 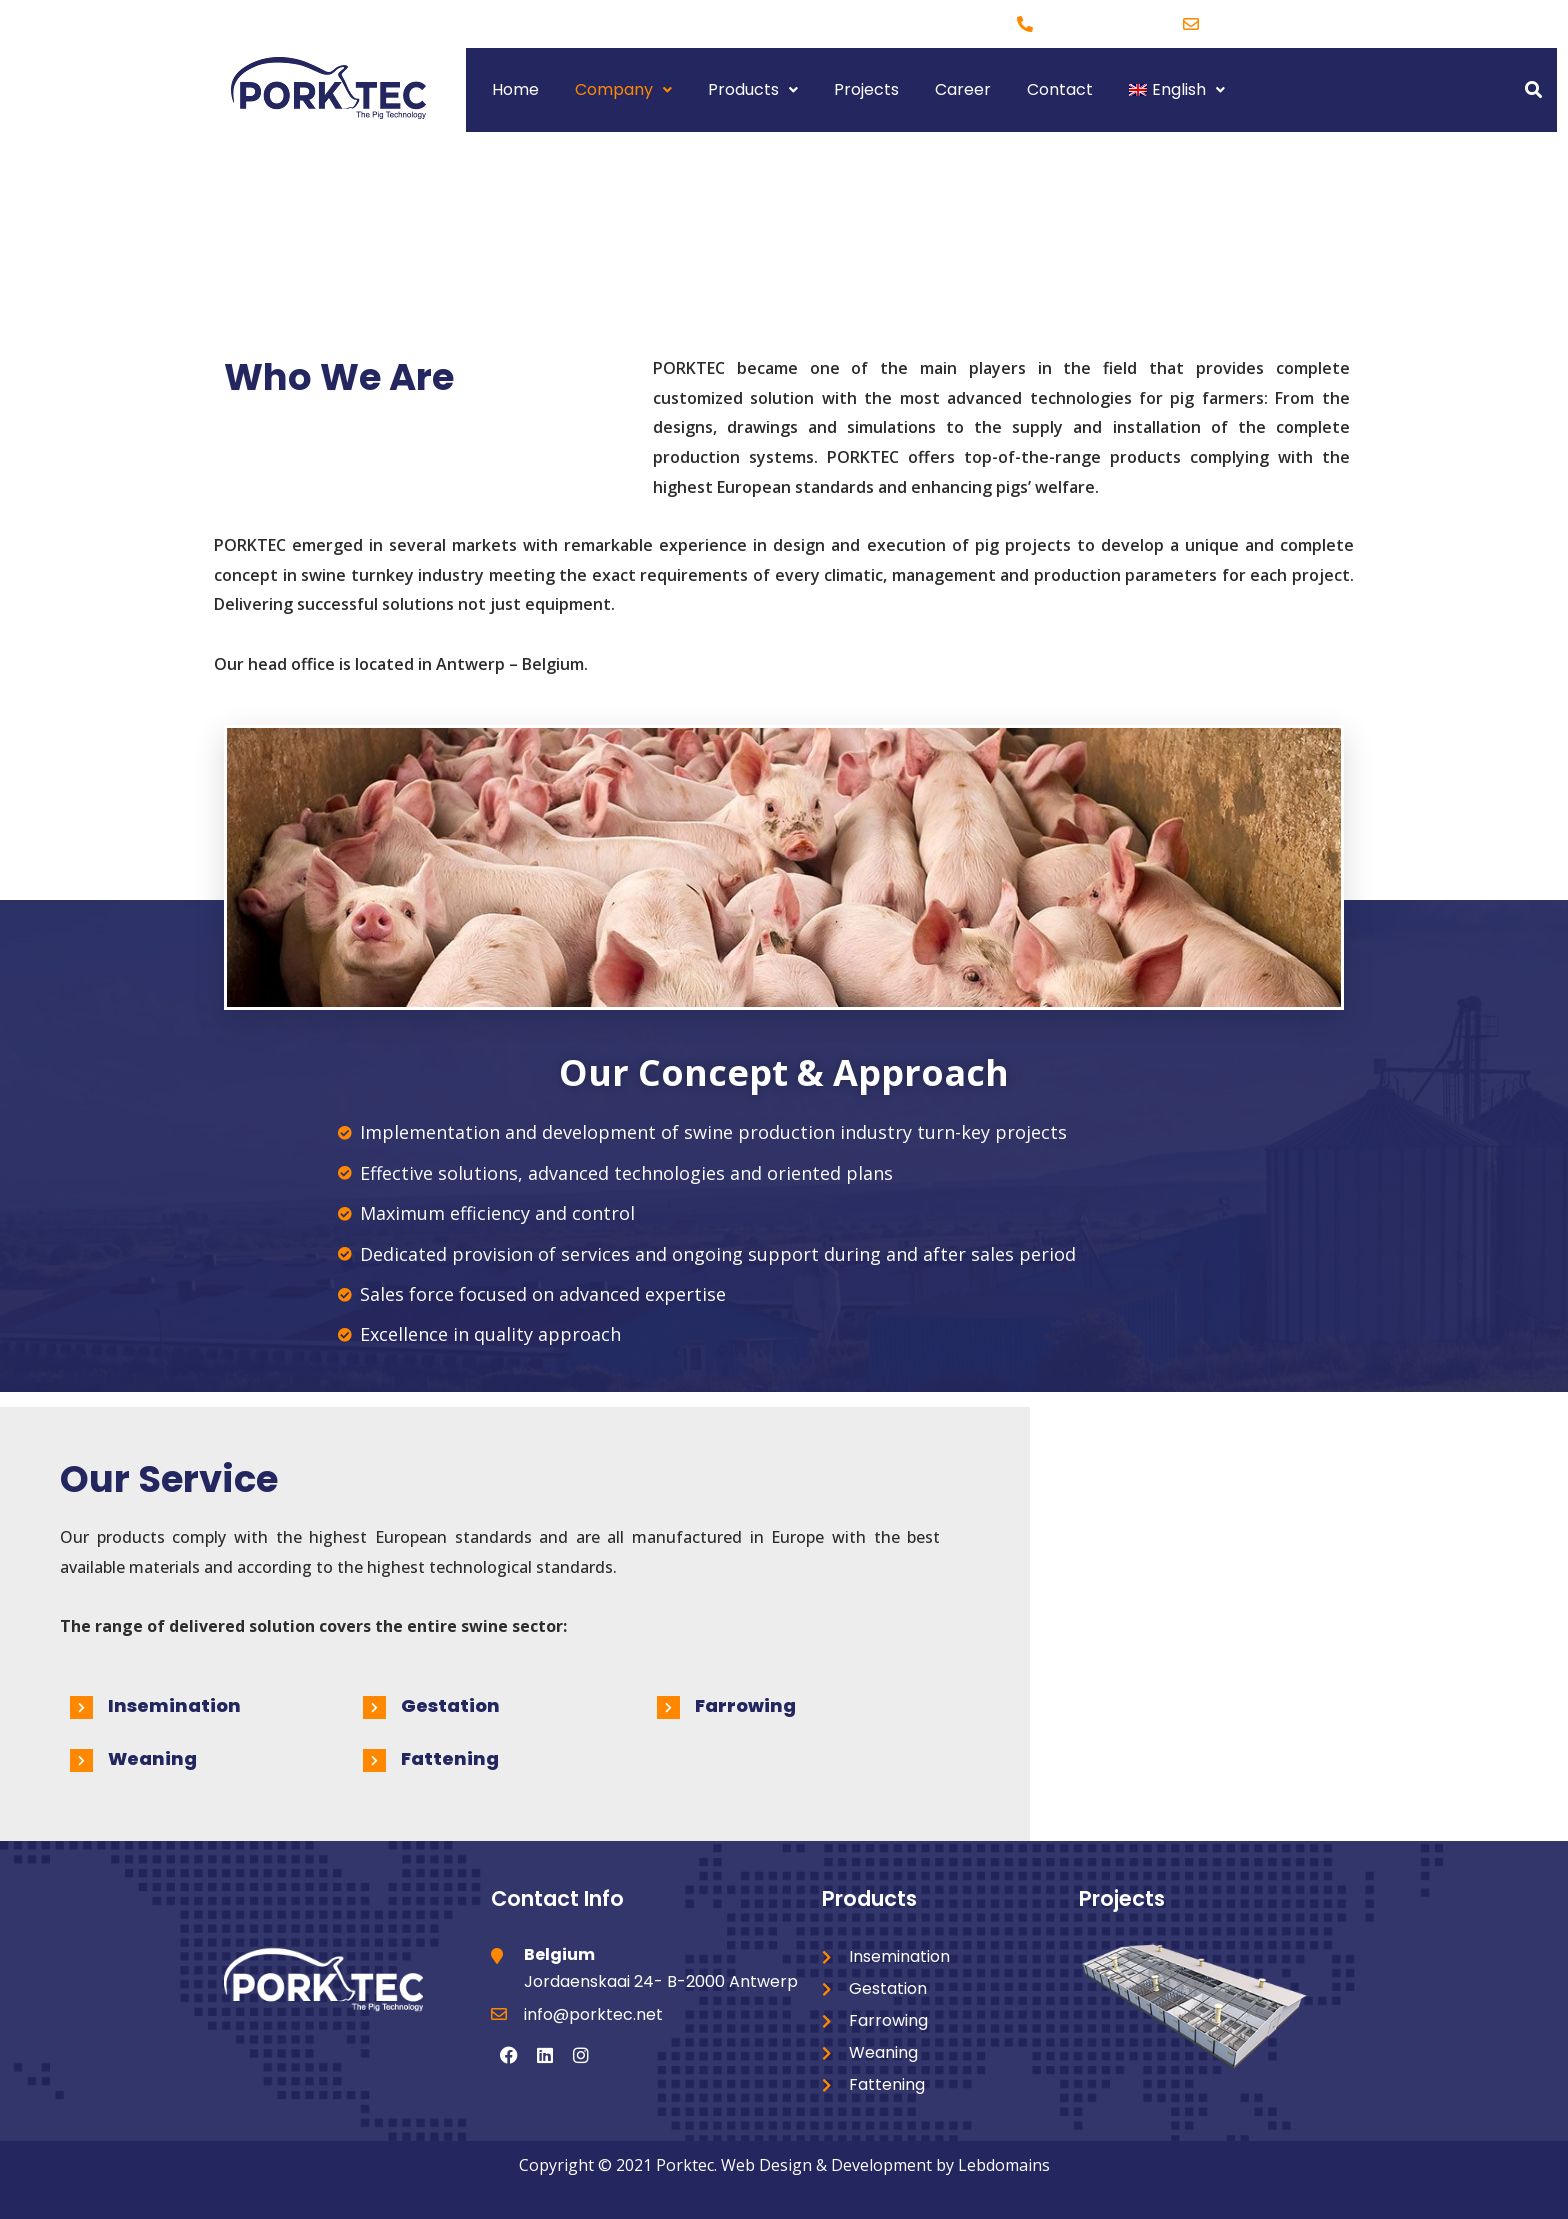 I want to click on Contact, so click(x=1060, y=89).